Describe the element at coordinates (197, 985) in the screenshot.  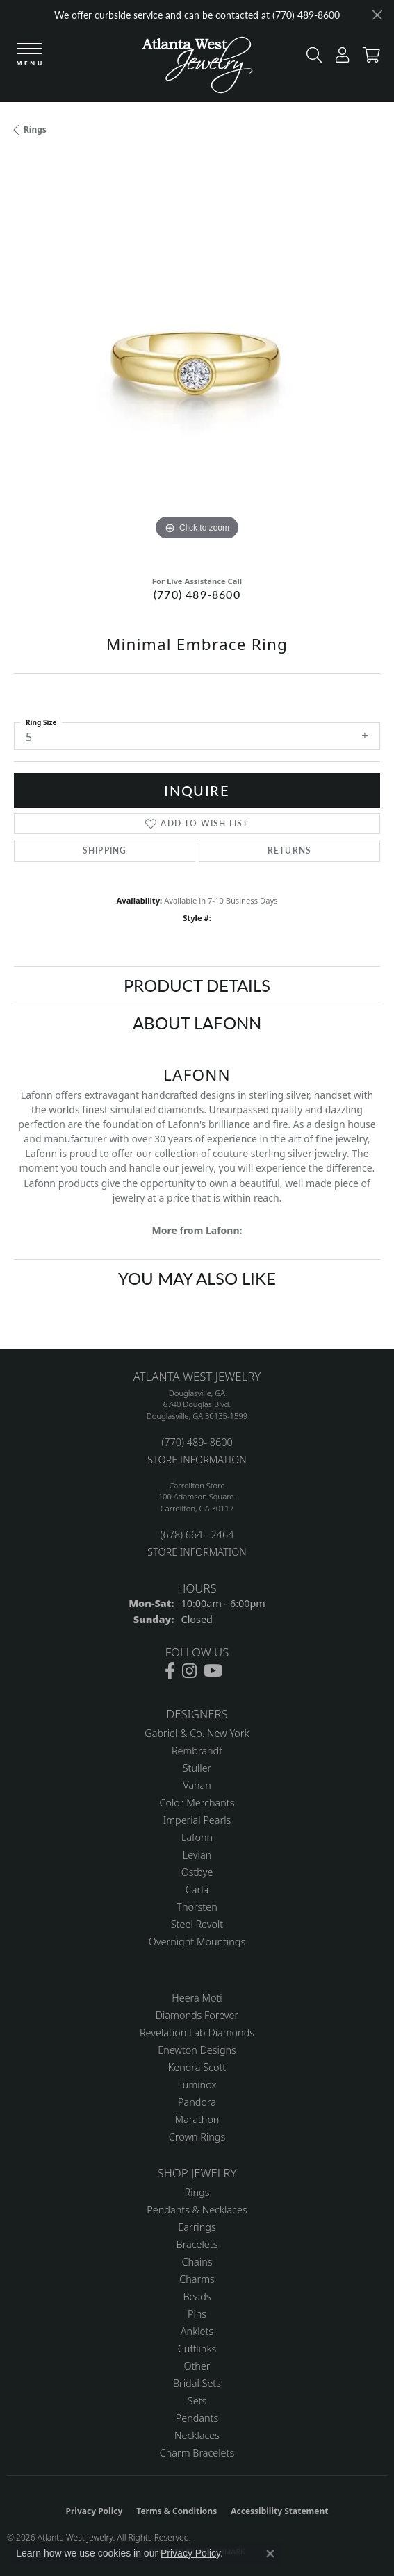
I see `Product Details` at that location.